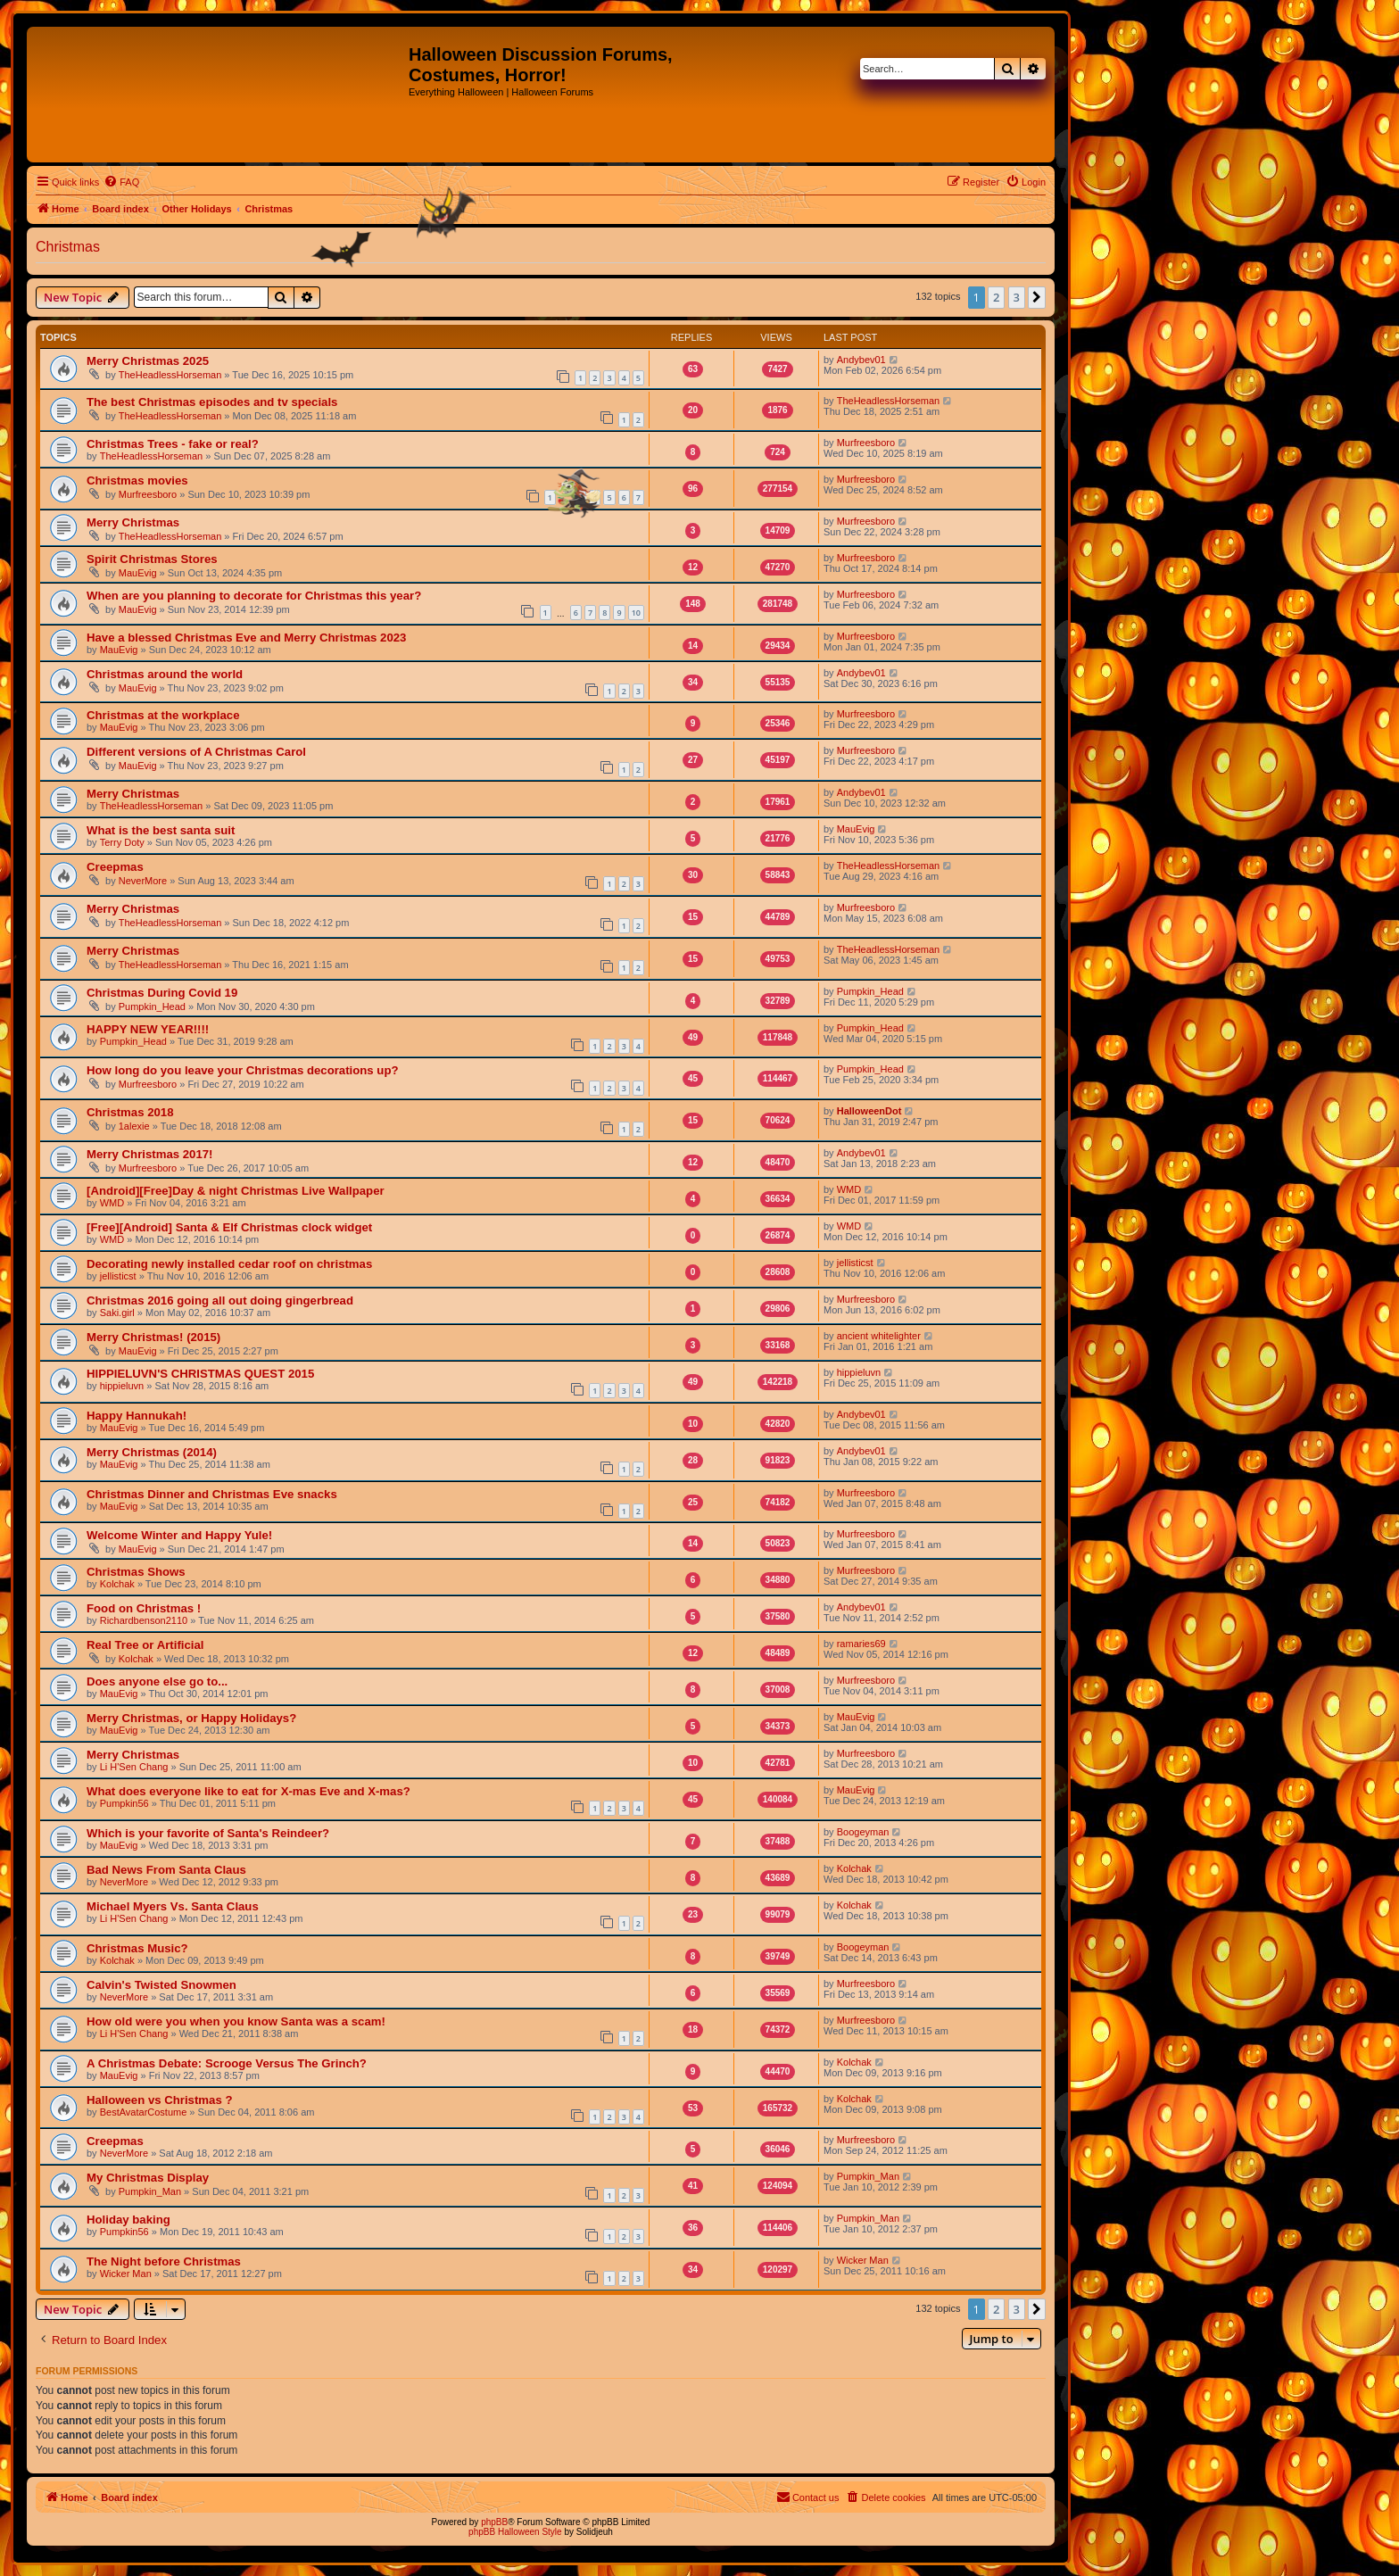 This screenshot has width=1399, height=2576. I want to click on The best Christmas episodes and tv specials, so click(212, 402).